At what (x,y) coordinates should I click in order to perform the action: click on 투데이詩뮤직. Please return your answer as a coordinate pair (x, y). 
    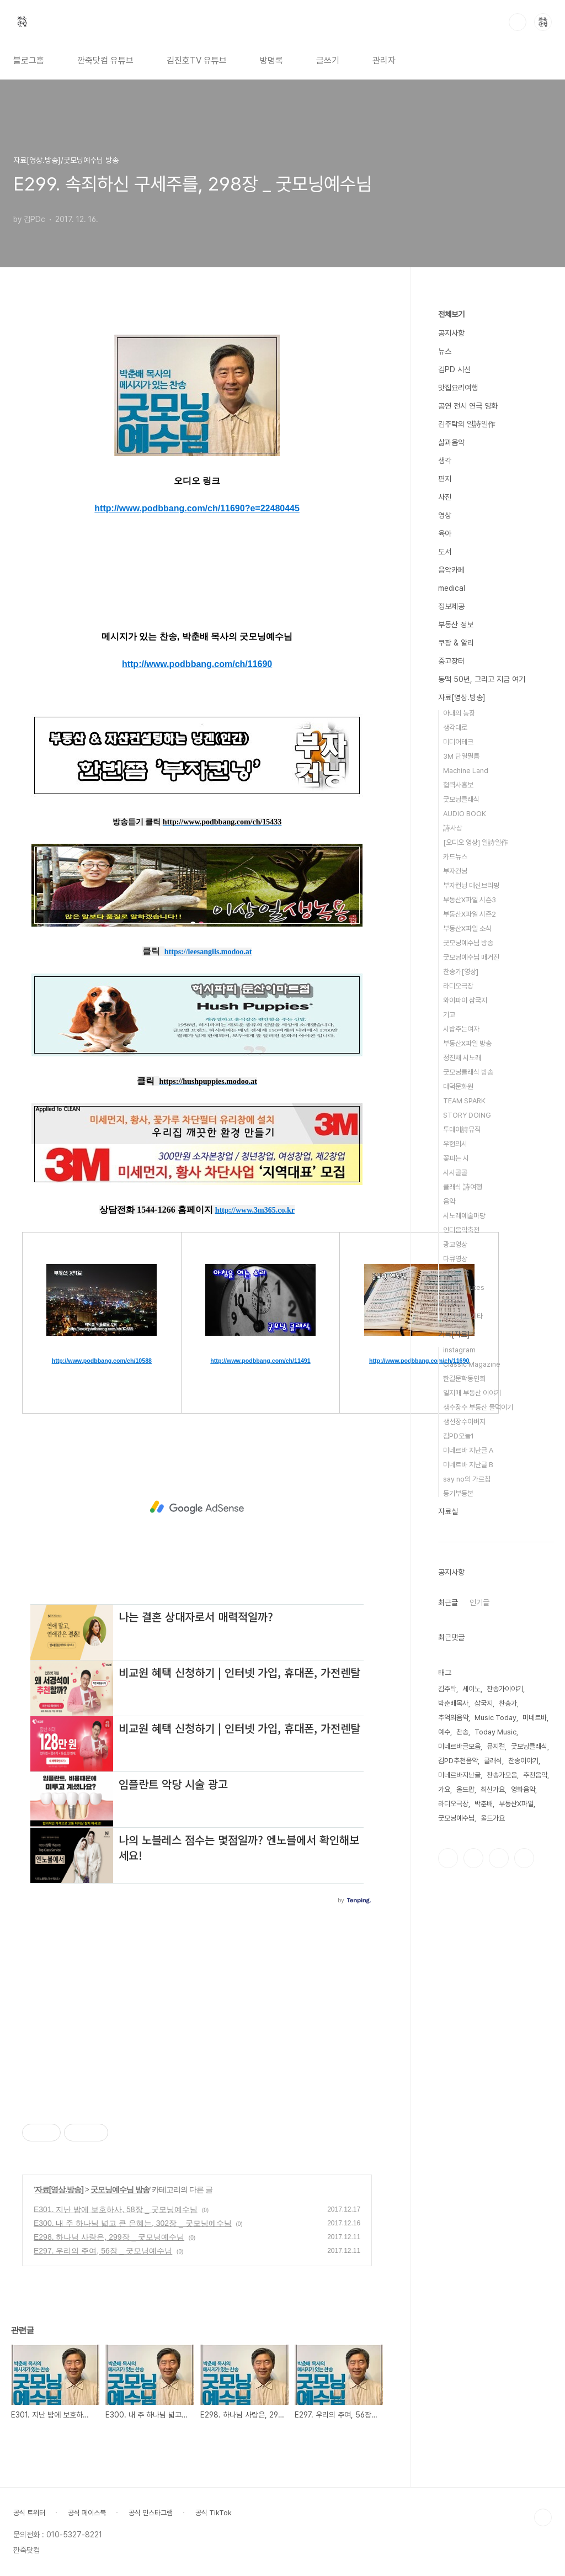
    Looking at the image, I should click on (462, 1129).